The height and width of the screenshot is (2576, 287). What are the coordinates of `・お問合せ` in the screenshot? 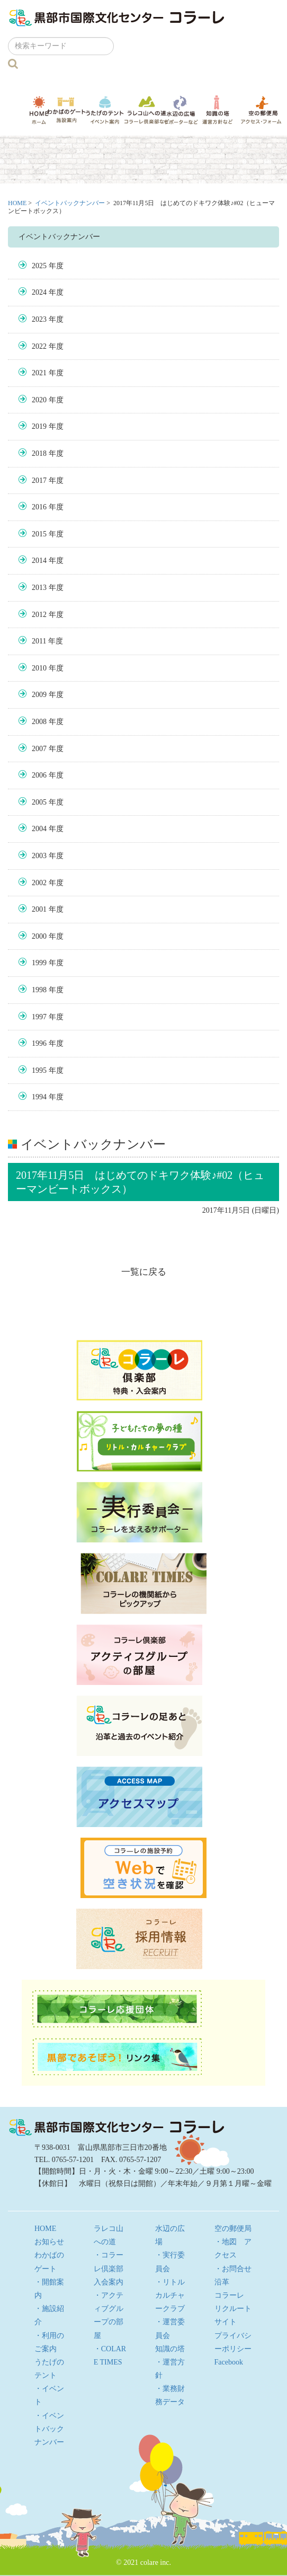 It's located at (233, 2269).